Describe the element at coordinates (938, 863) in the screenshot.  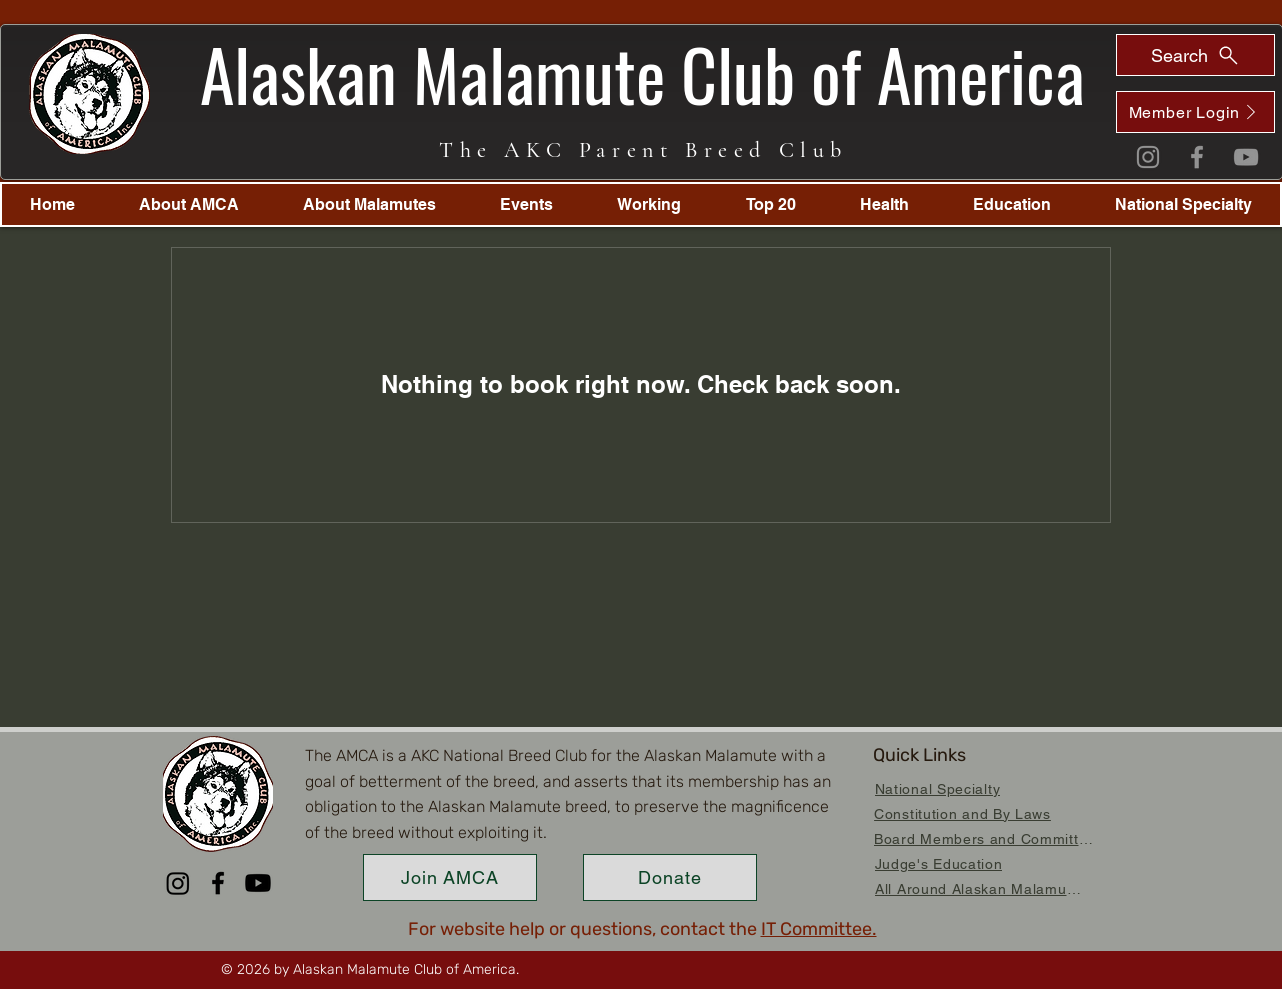
I see `[Judge's Education]` at that location.